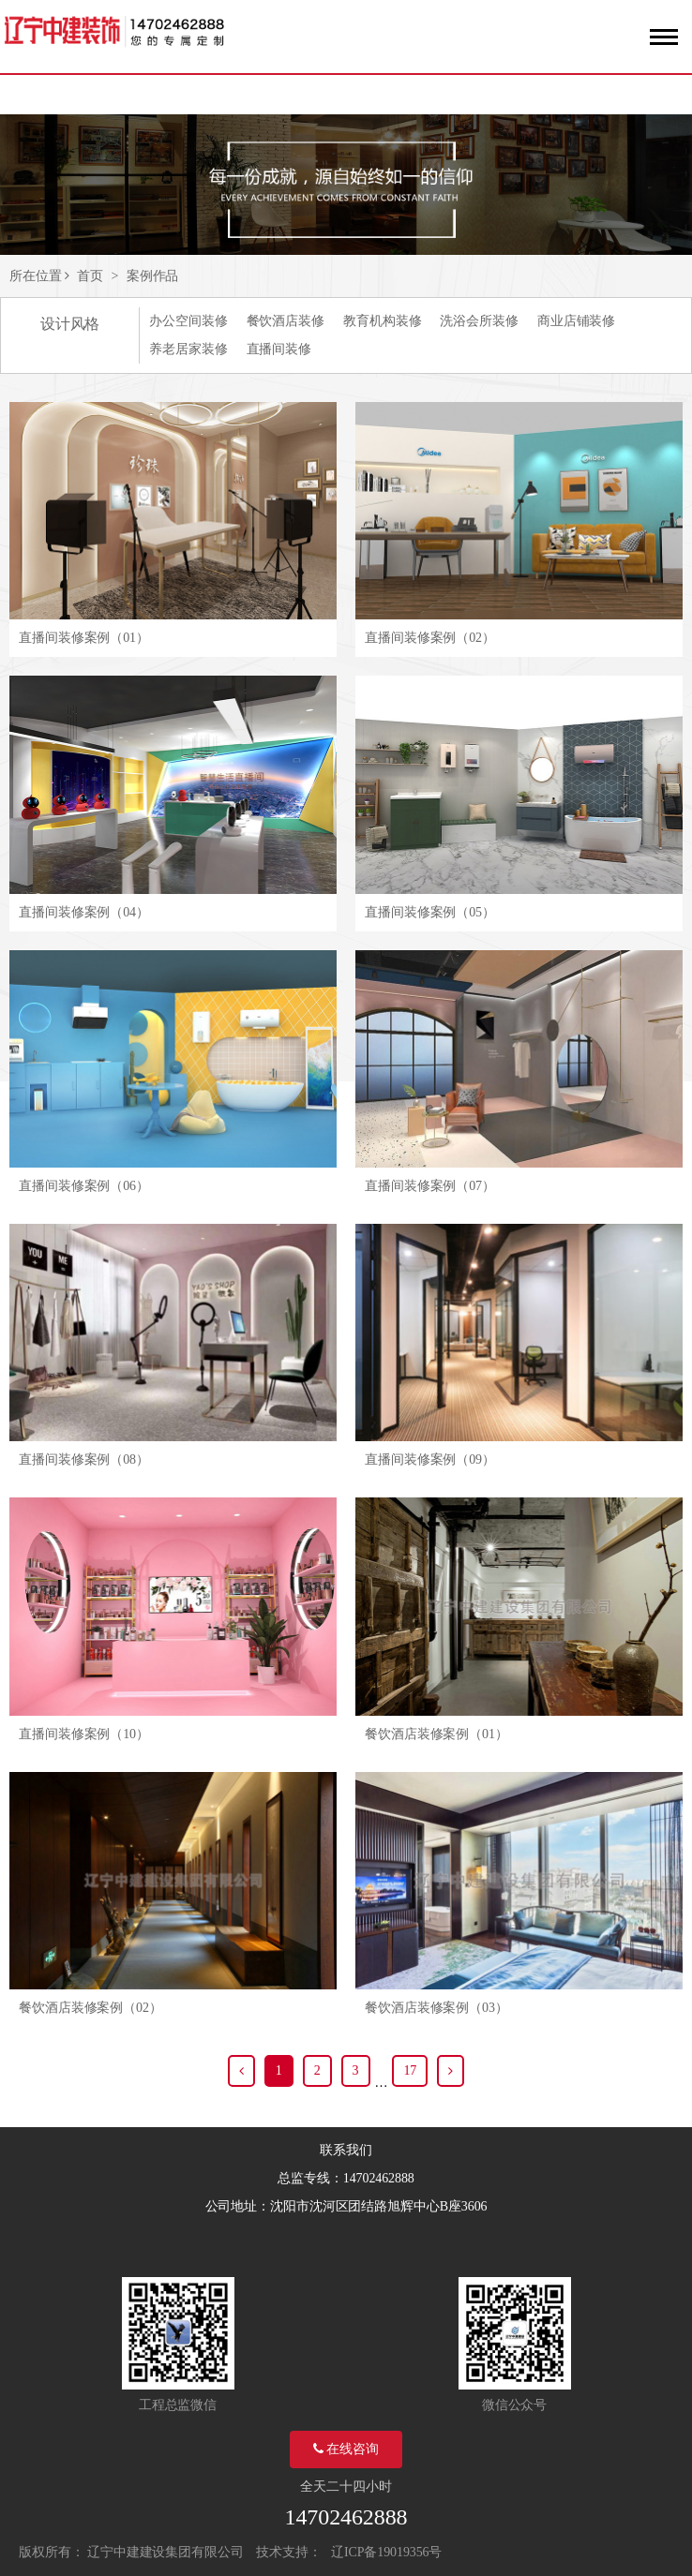 The height and width of the screenshot is (2576, 692). Describe the element at coordinates (386, 2552) in the screenshot. I see `辽ICP备19019356号` at that location.